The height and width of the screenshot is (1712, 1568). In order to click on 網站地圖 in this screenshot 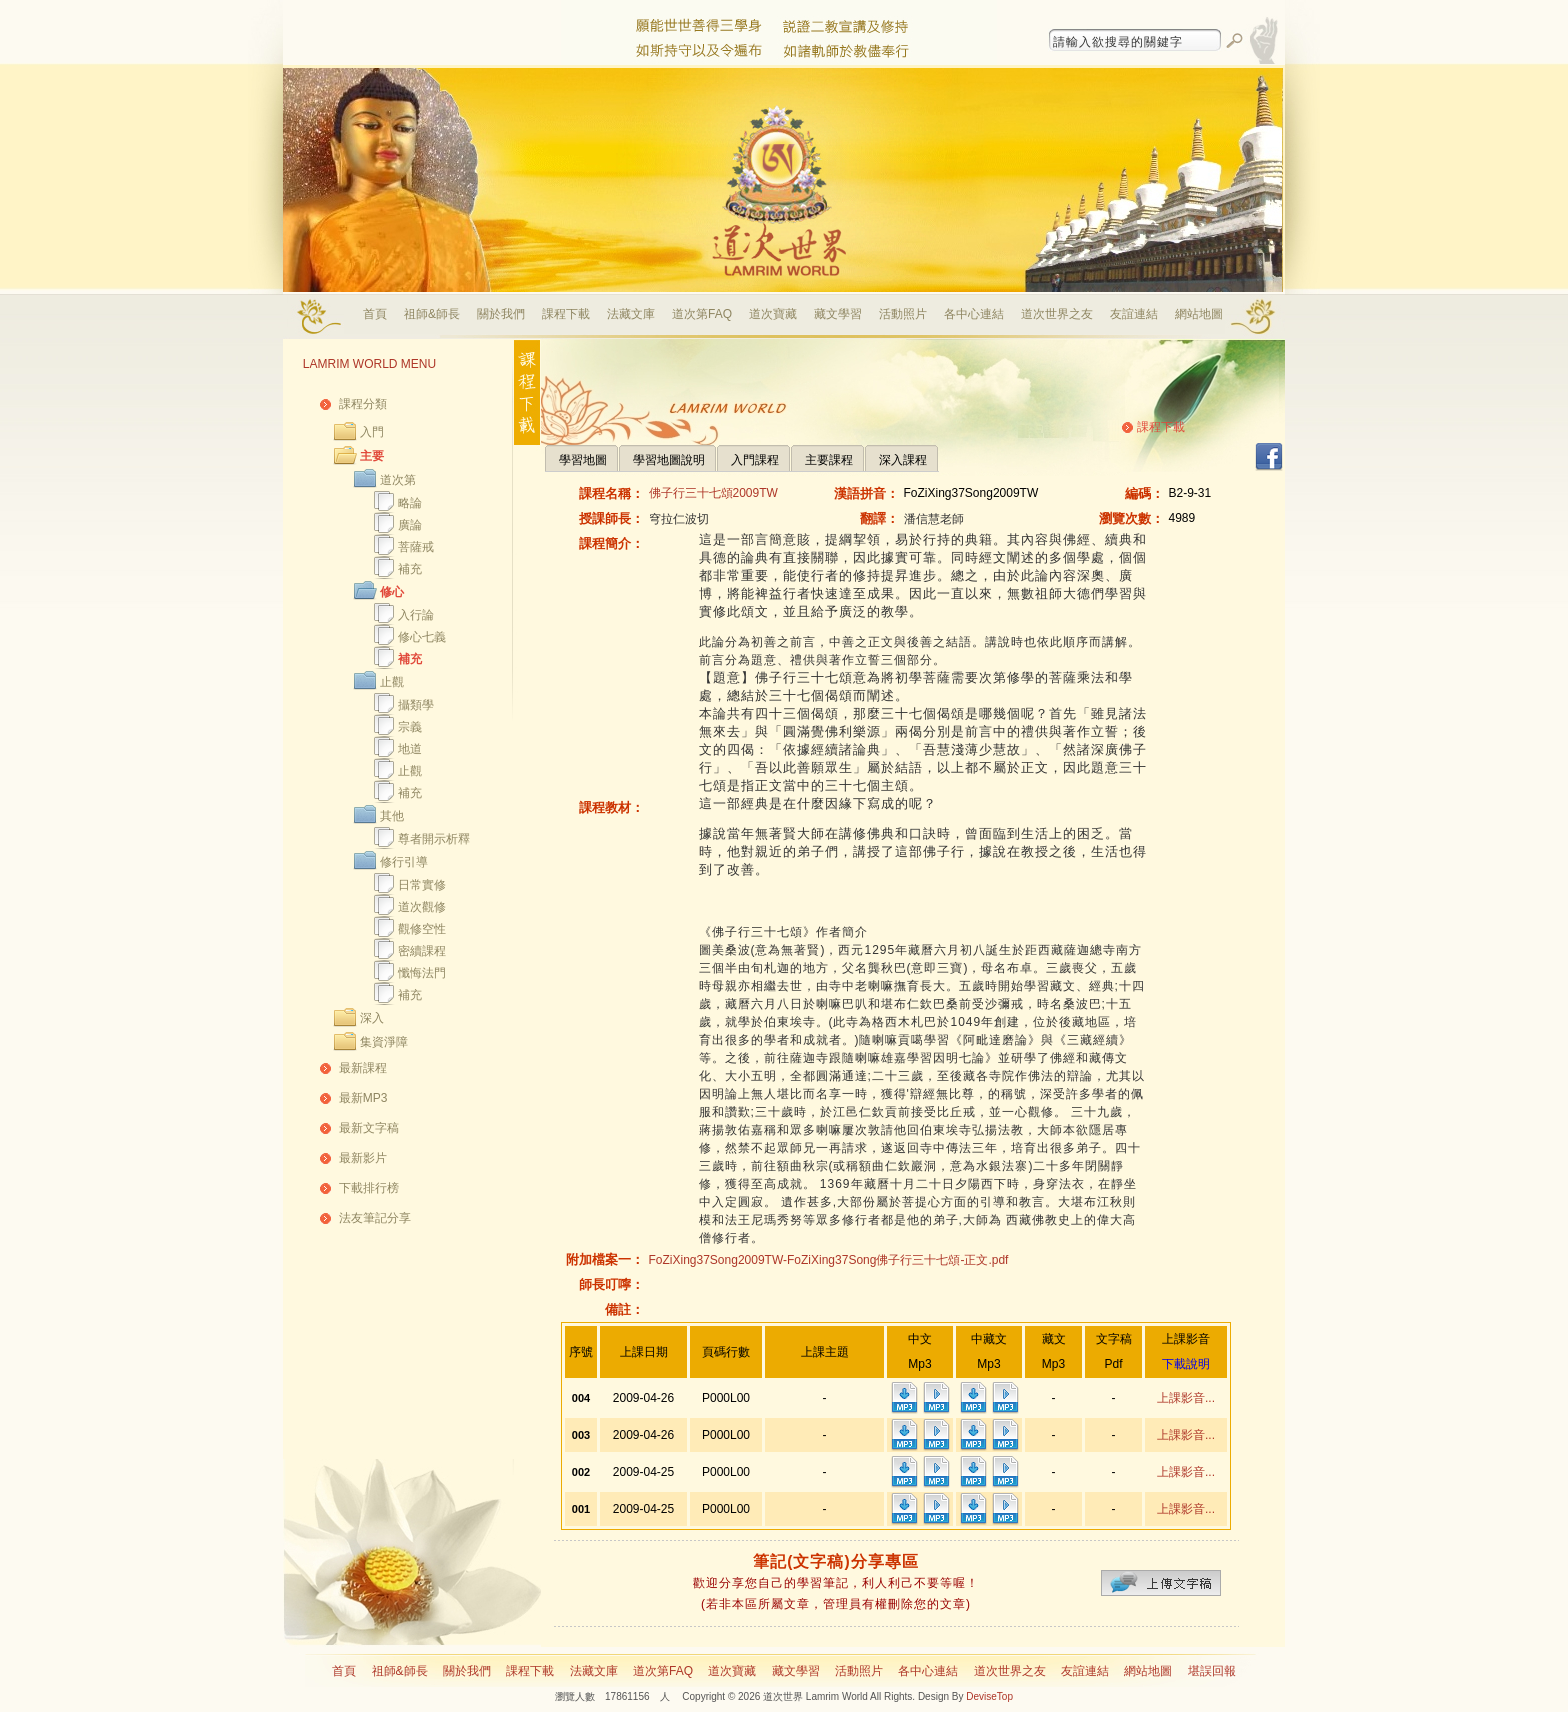, I will do `click(1199, 314)`.